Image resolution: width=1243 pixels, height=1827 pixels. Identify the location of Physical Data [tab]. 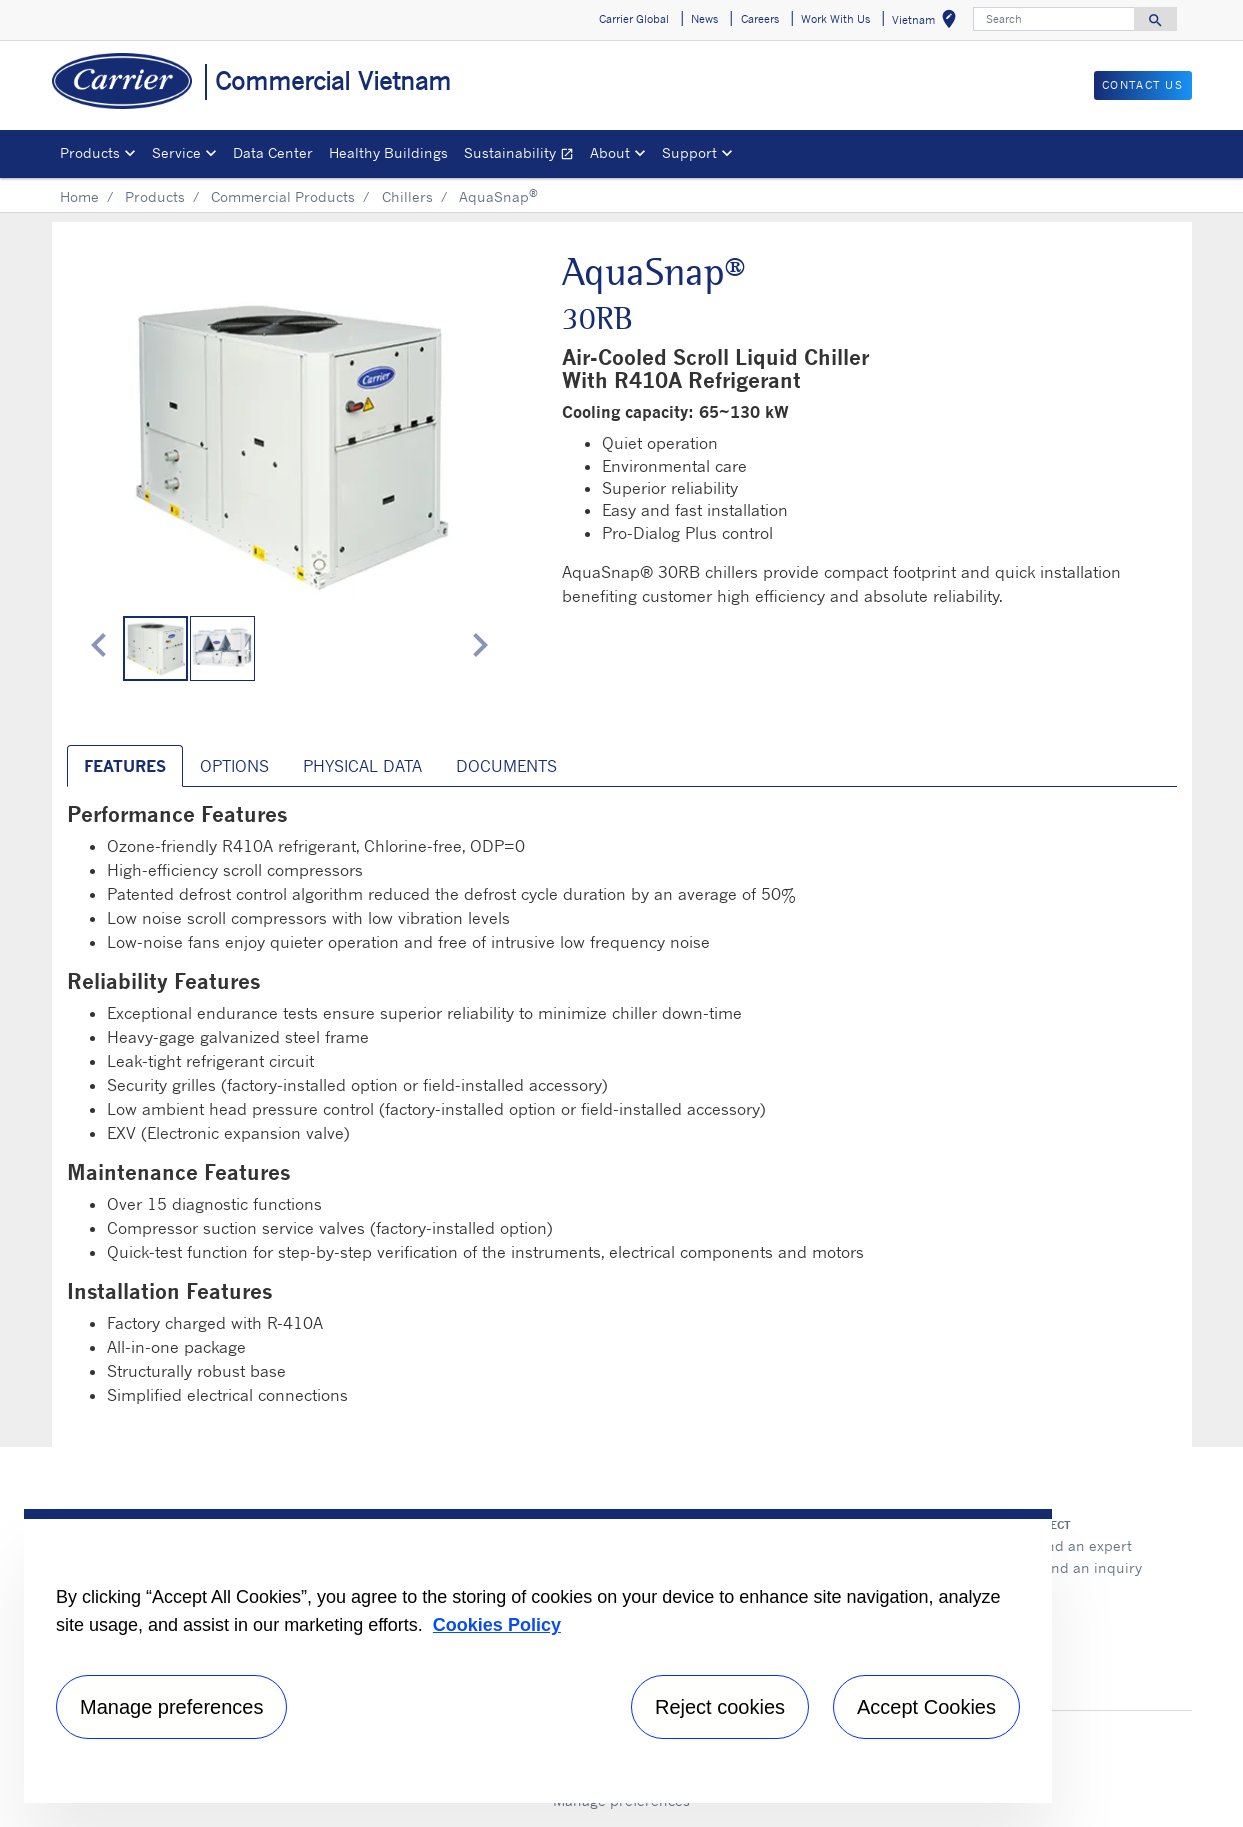
(362, 766).